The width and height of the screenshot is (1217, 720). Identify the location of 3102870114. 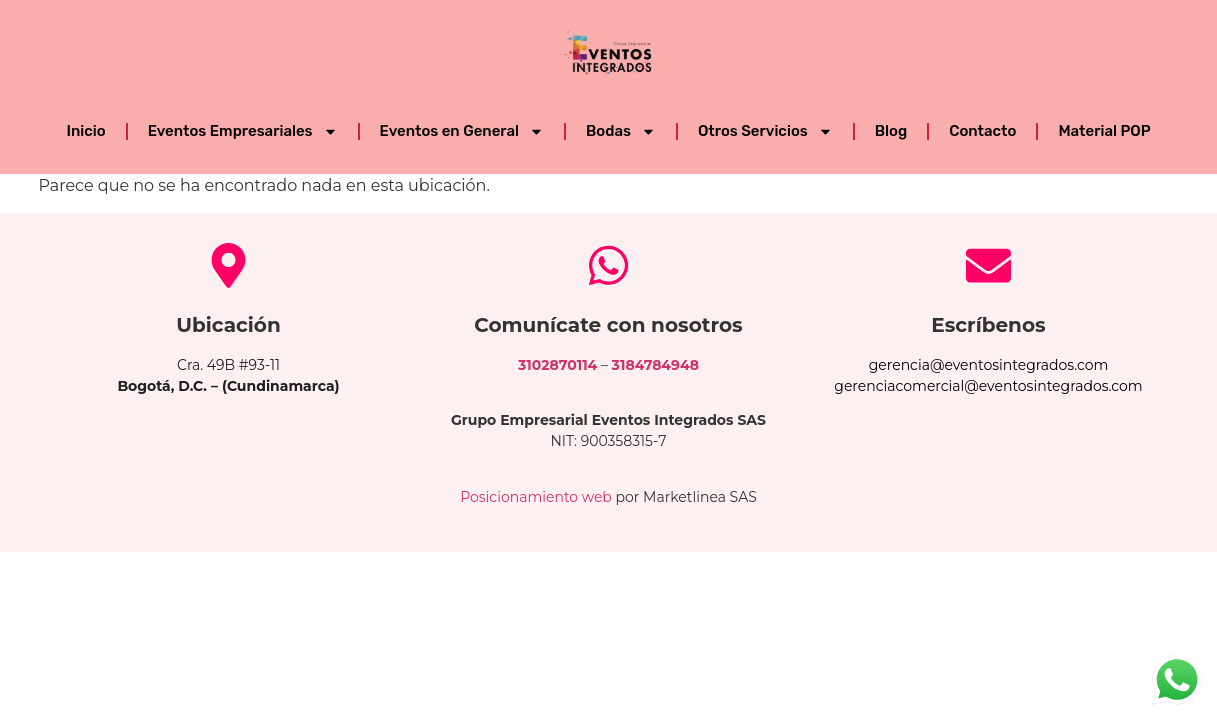
(557, 365).